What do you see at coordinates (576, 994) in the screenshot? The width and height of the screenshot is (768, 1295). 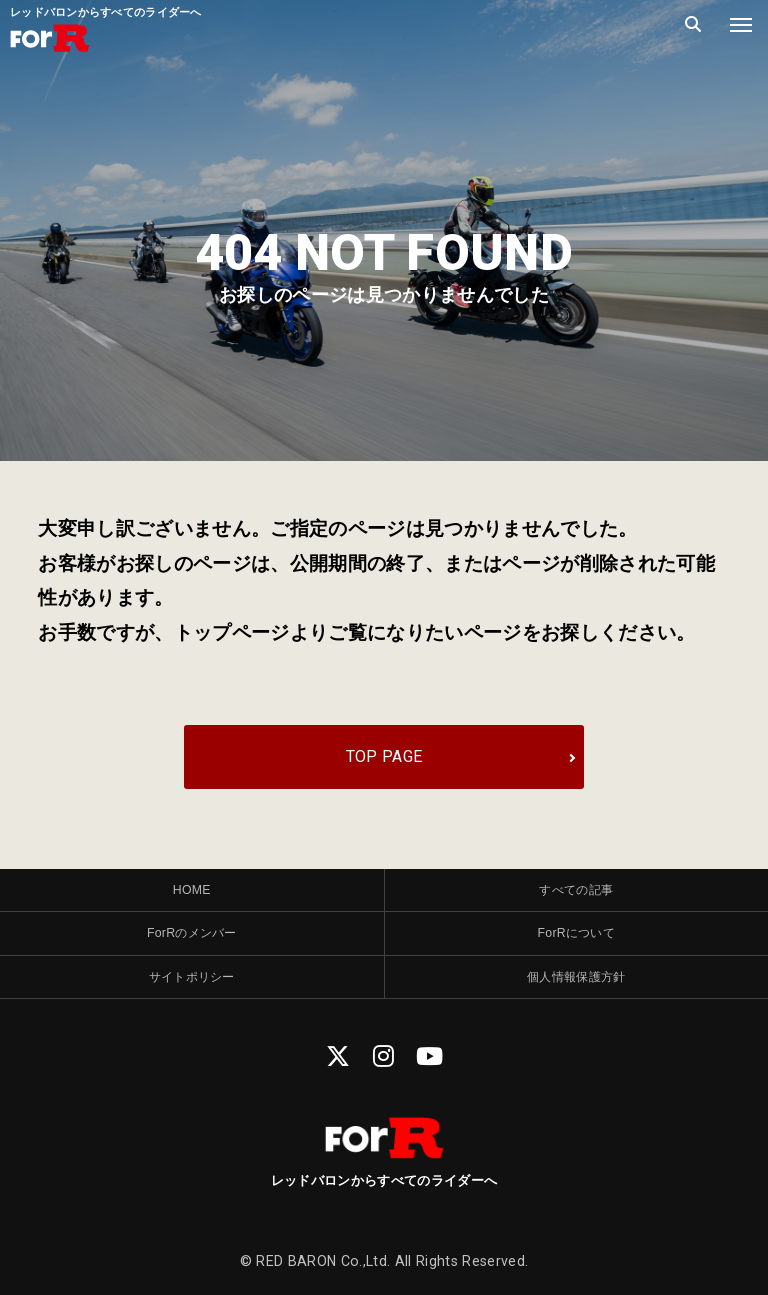 I see `個人情報保護方針` at bounding box center [576, 994].